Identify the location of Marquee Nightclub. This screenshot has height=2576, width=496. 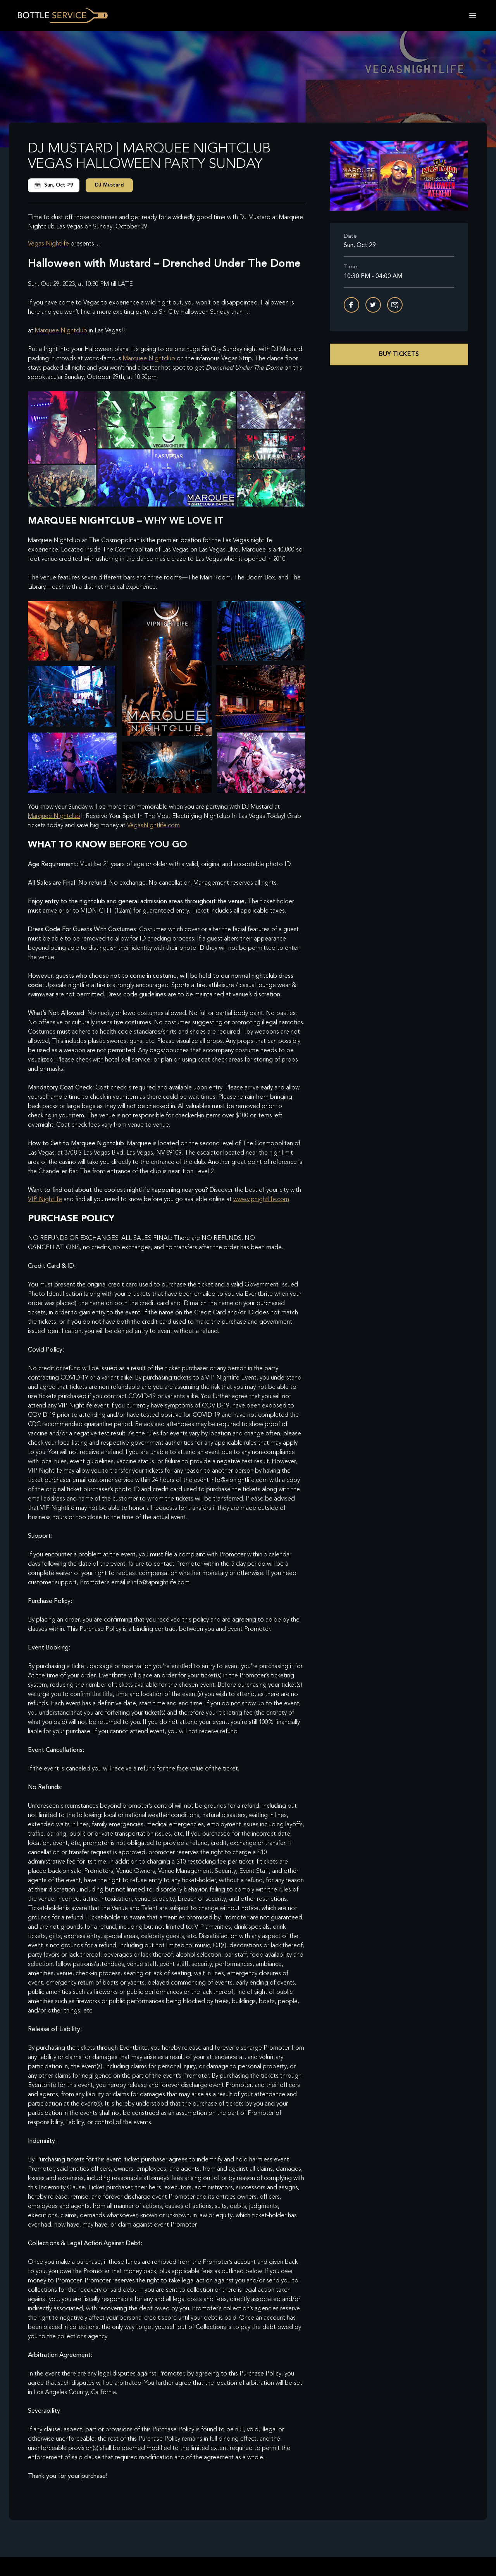
(61, 331).